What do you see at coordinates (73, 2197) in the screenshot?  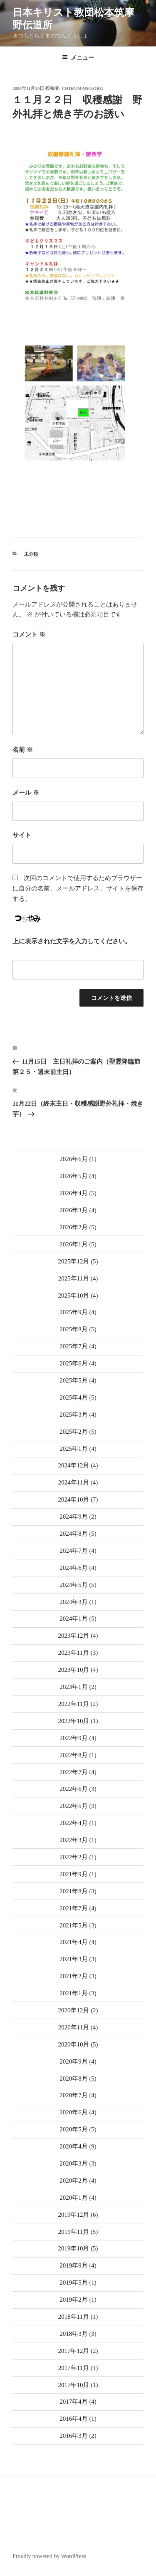 I see `2020年1月` at bounding box center [73, 2197].